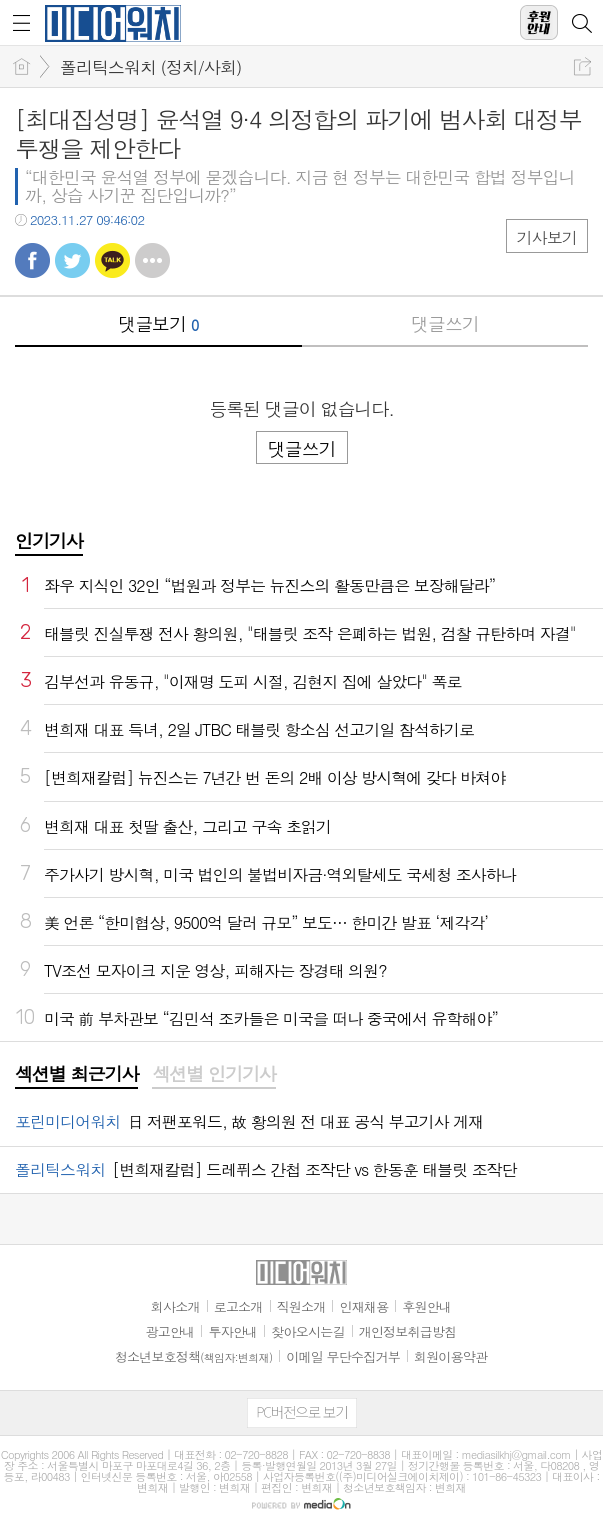  What do you see at coordinates (72, 260) in the screenshot?
I see `트윗` at bounding box center [72, 260].